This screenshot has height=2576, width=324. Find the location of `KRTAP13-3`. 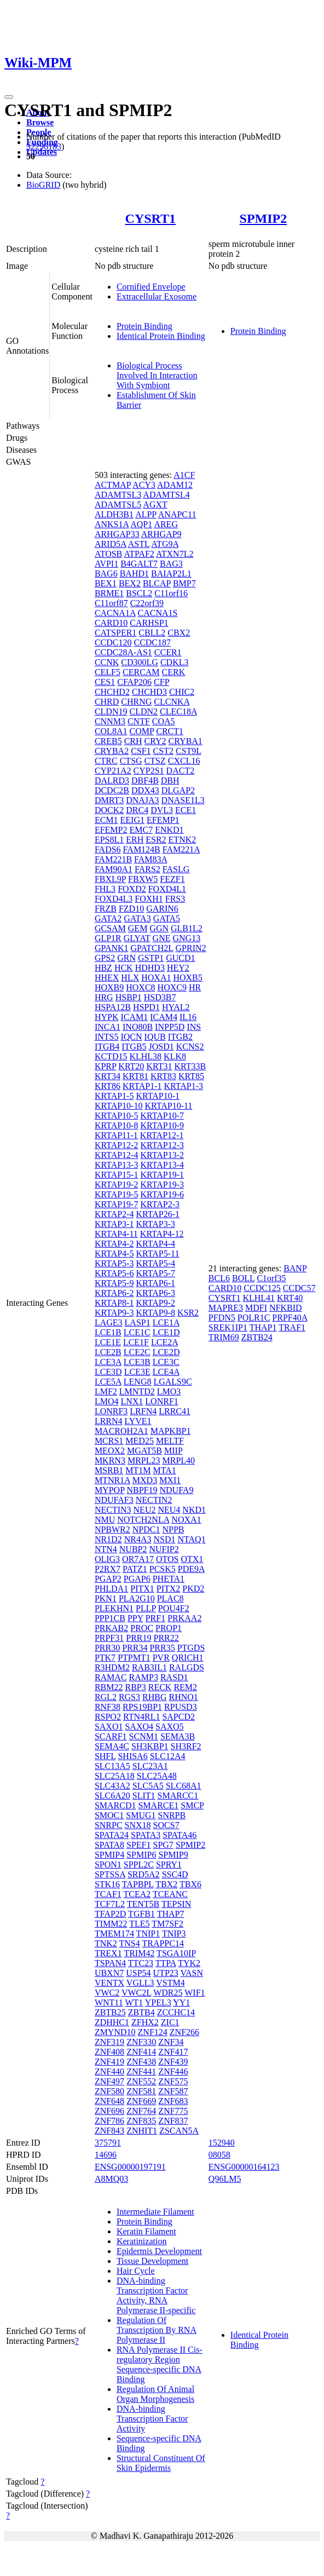

KRTAP13-3 is located at coordinates (116, 1164).